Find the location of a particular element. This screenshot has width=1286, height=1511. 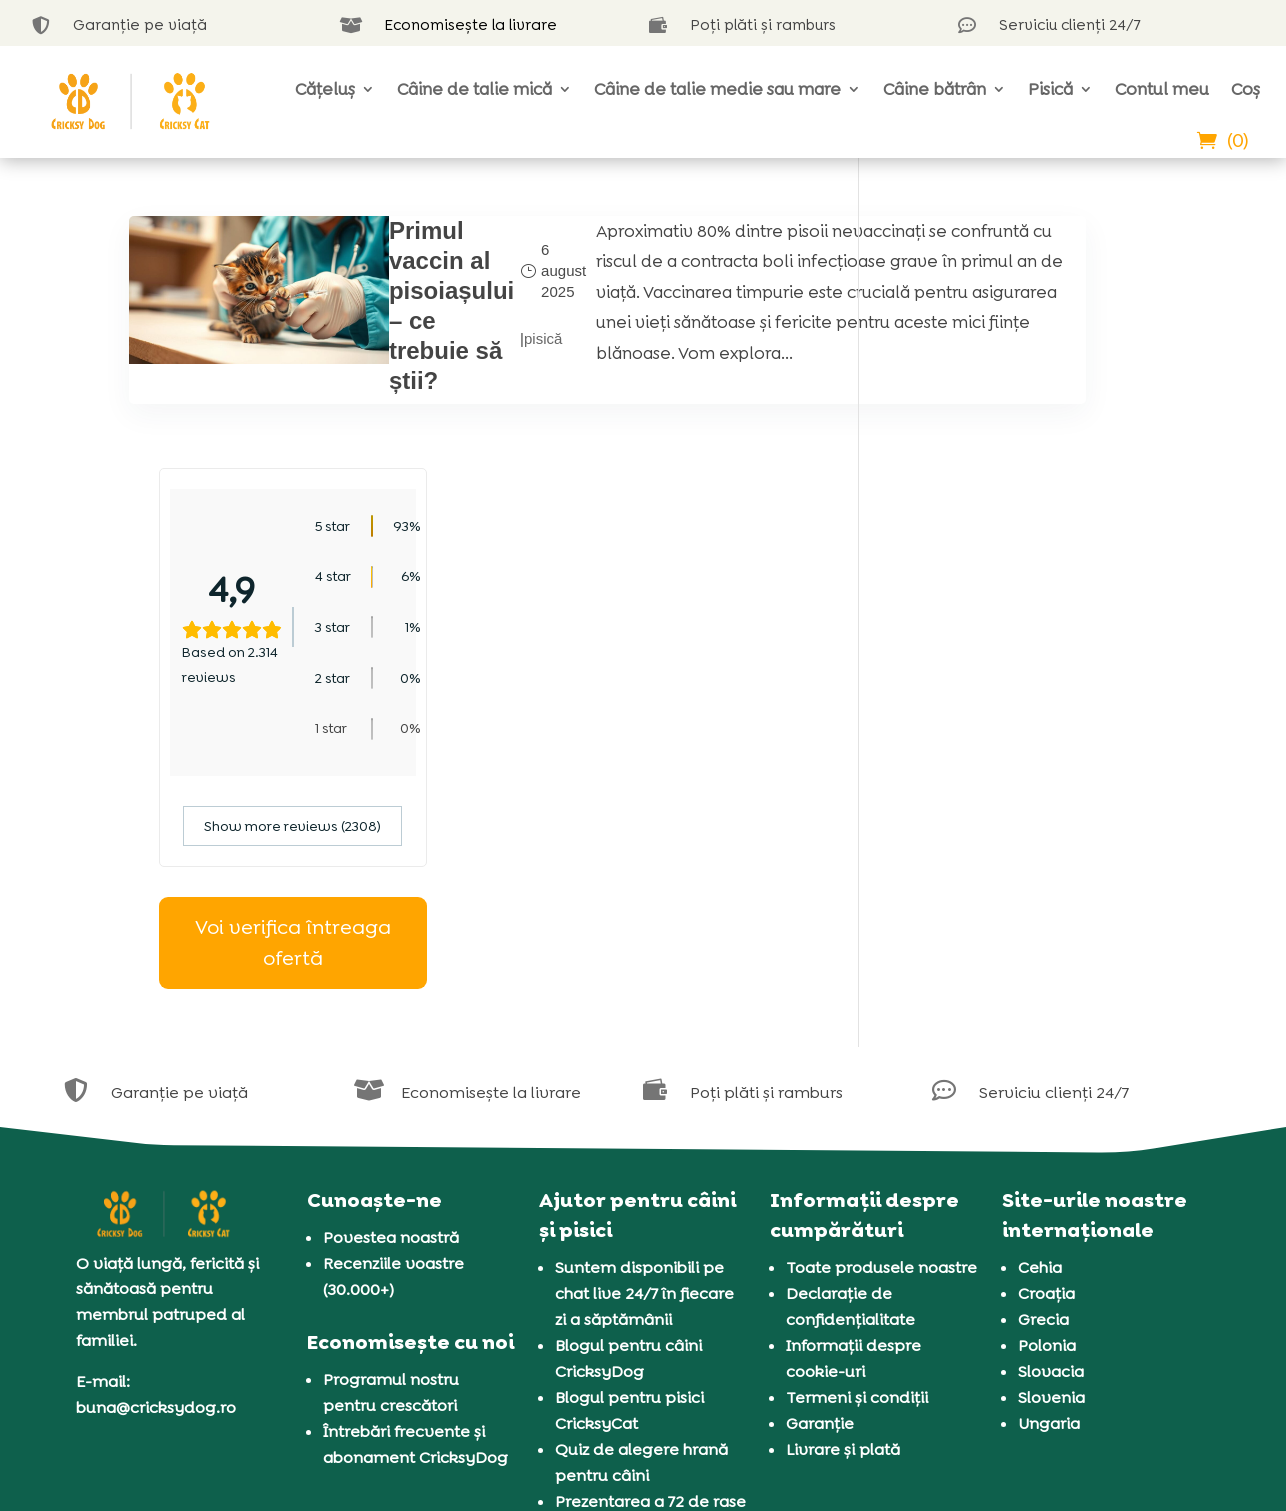

Cehia is located at coordinates (1040, 1014).